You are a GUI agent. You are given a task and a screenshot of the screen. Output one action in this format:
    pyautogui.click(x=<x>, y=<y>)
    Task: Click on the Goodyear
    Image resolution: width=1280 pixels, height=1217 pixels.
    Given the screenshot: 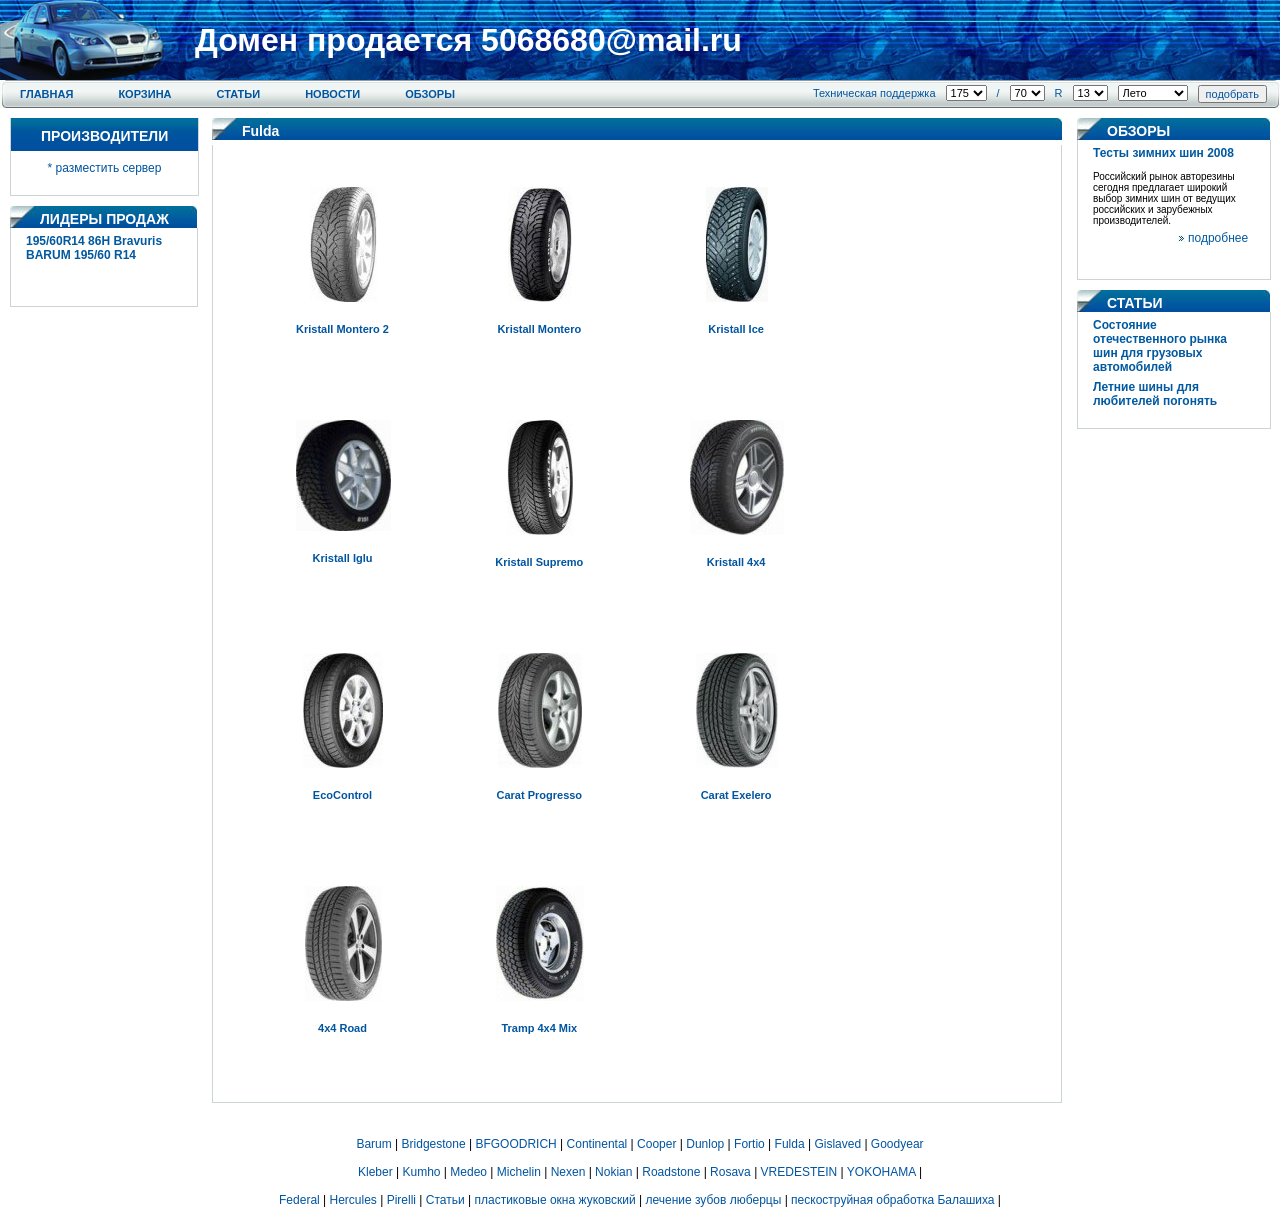 What is the action you would take?
    pyautogui.click(x=897, y=1144)
    